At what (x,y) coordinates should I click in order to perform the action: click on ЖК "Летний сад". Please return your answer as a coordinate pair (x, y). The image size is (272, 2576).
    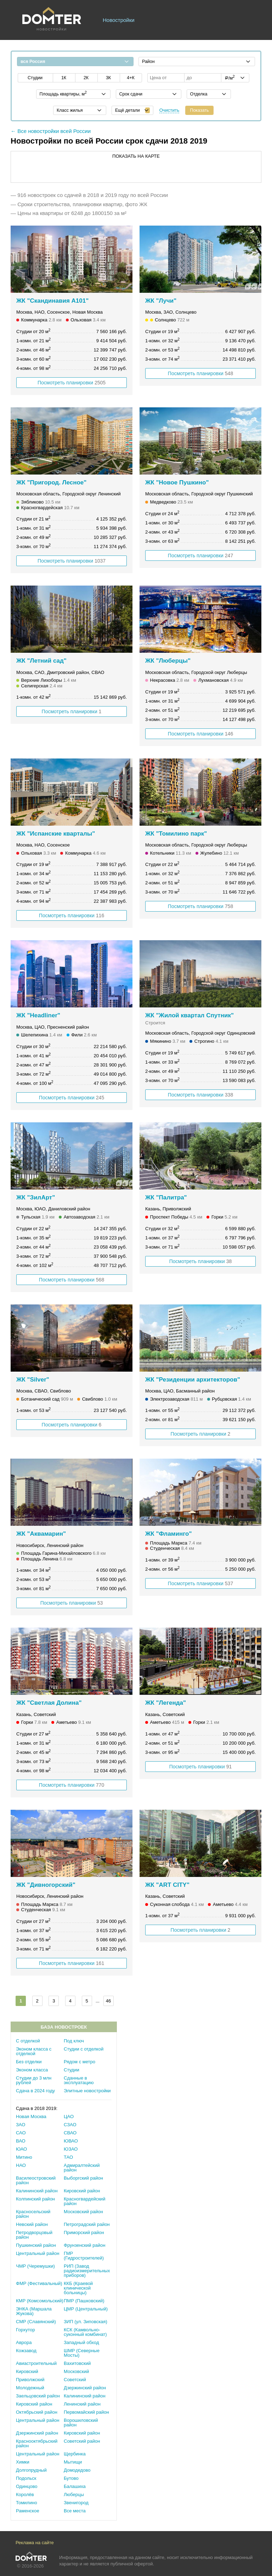
    Looking at the image, I should click on (41, 660).